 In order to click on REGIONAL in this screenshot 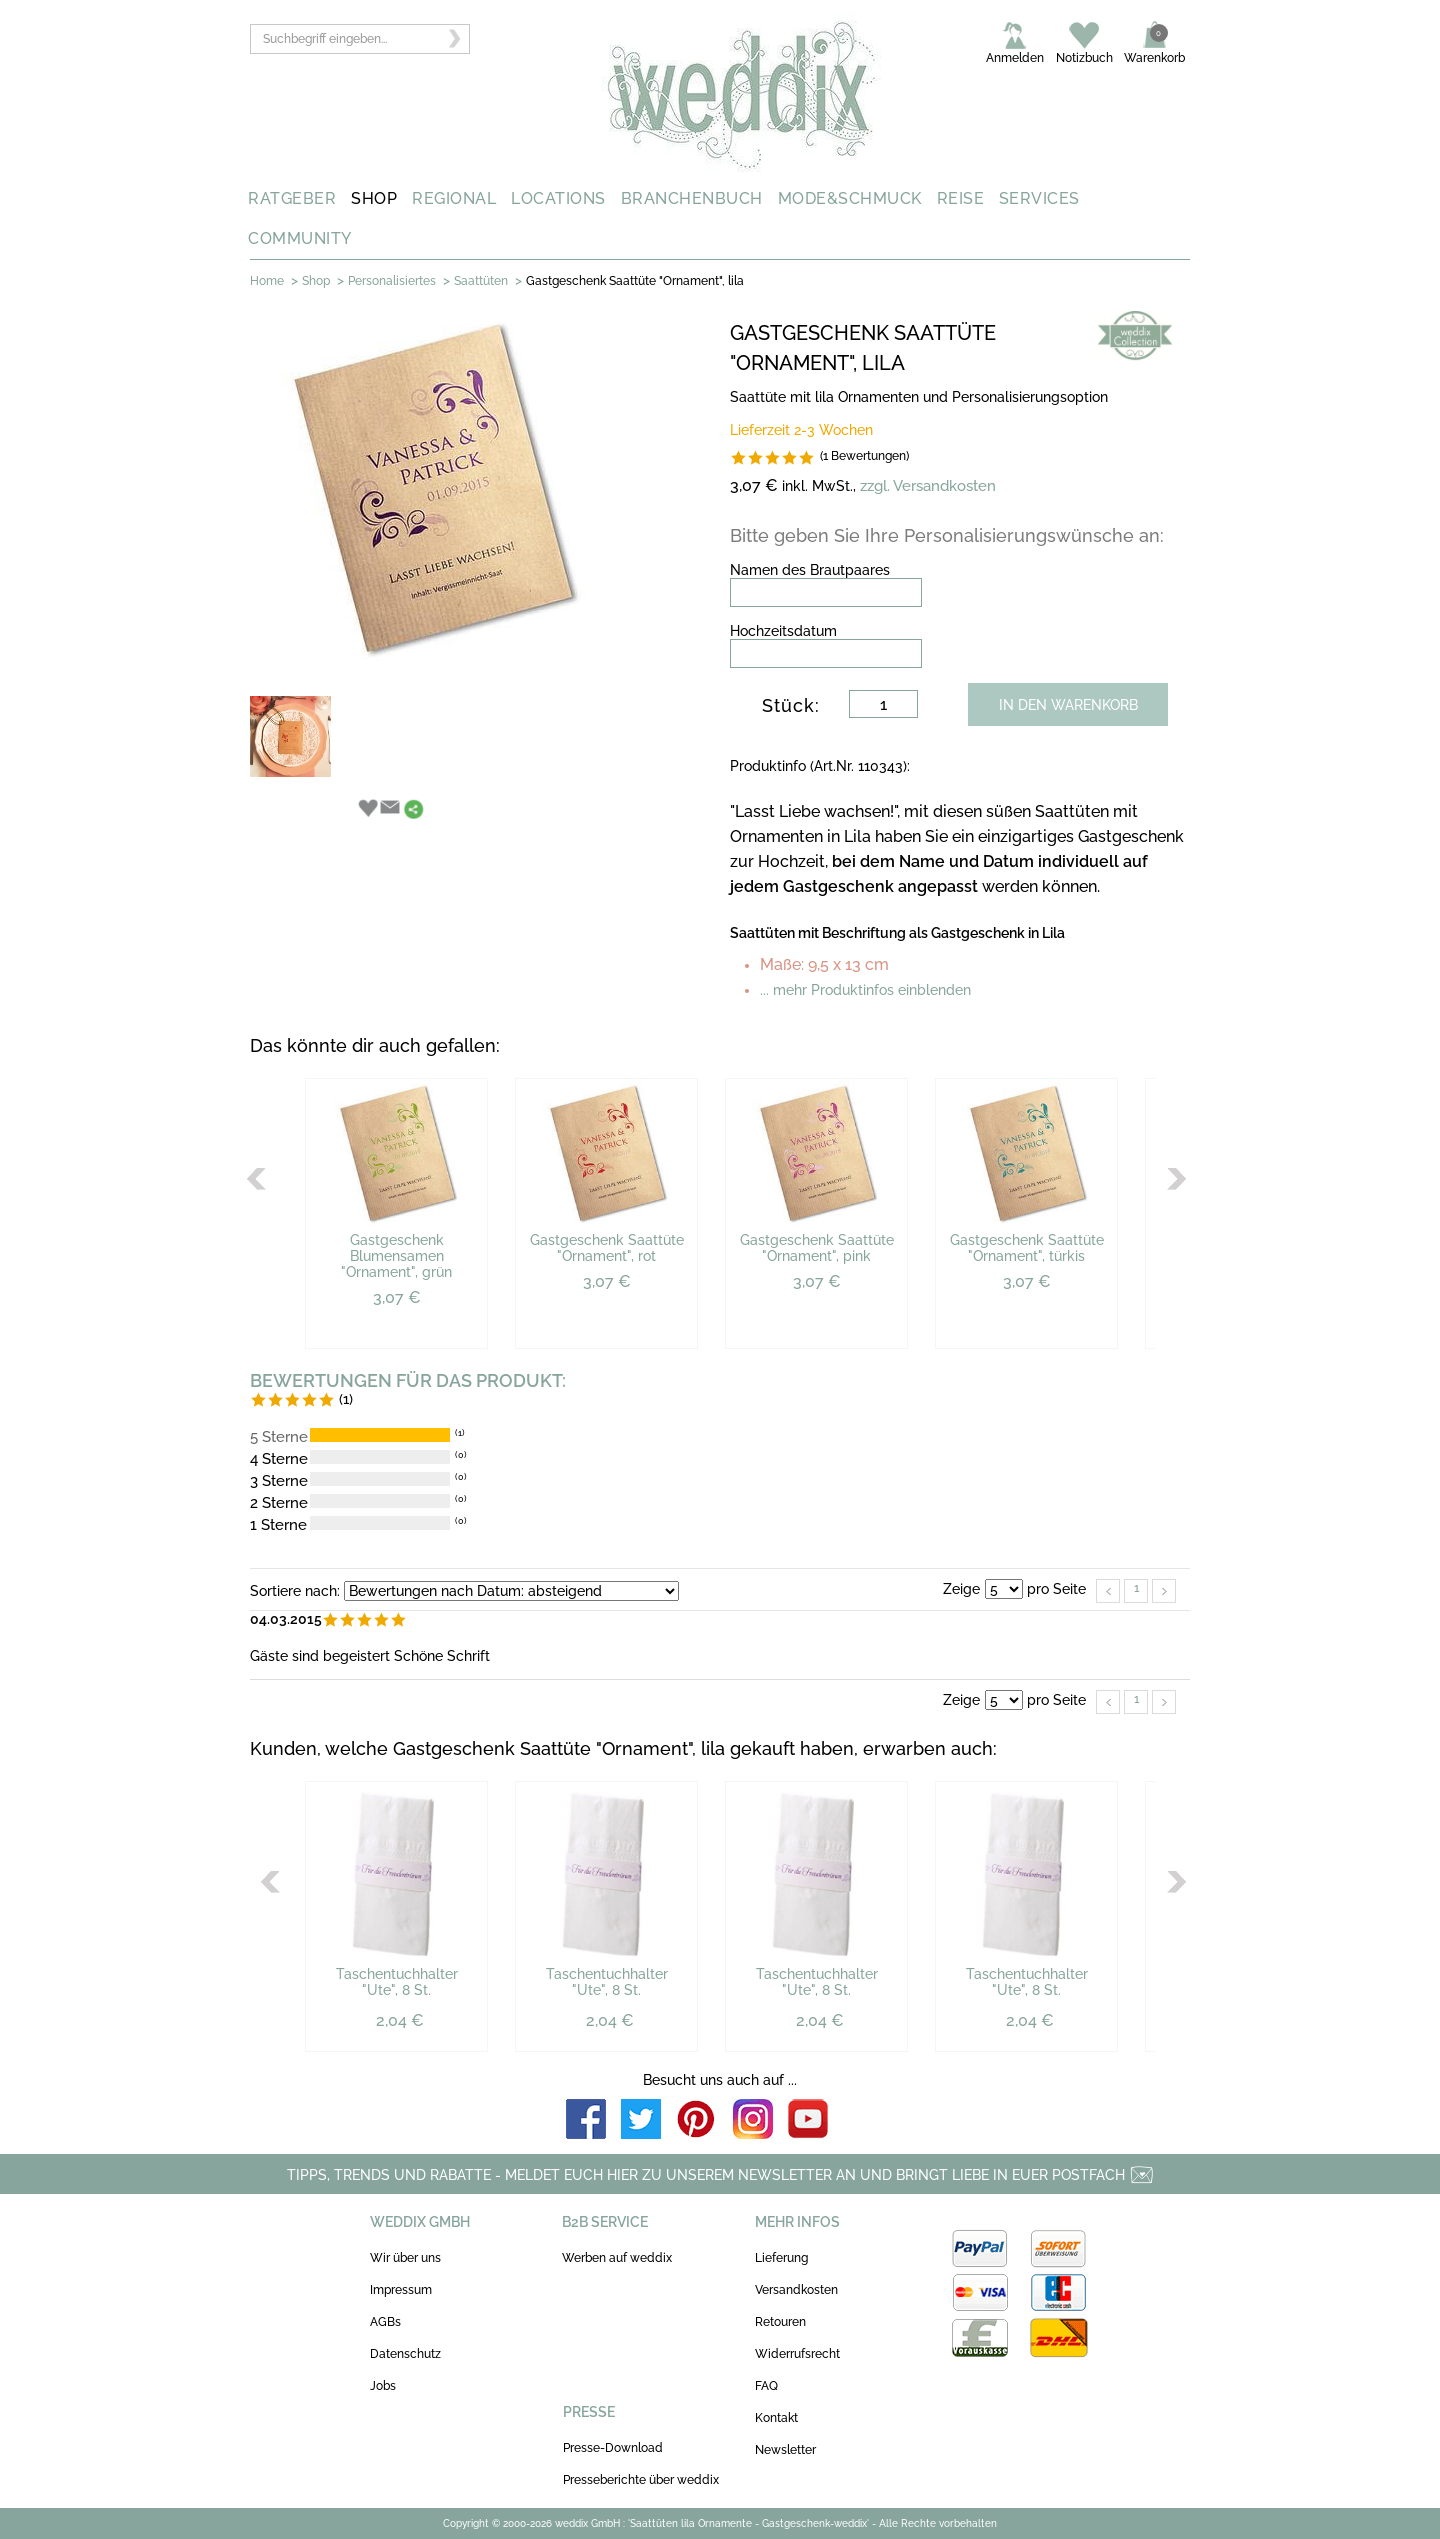, I will do `click(454, 198)`.